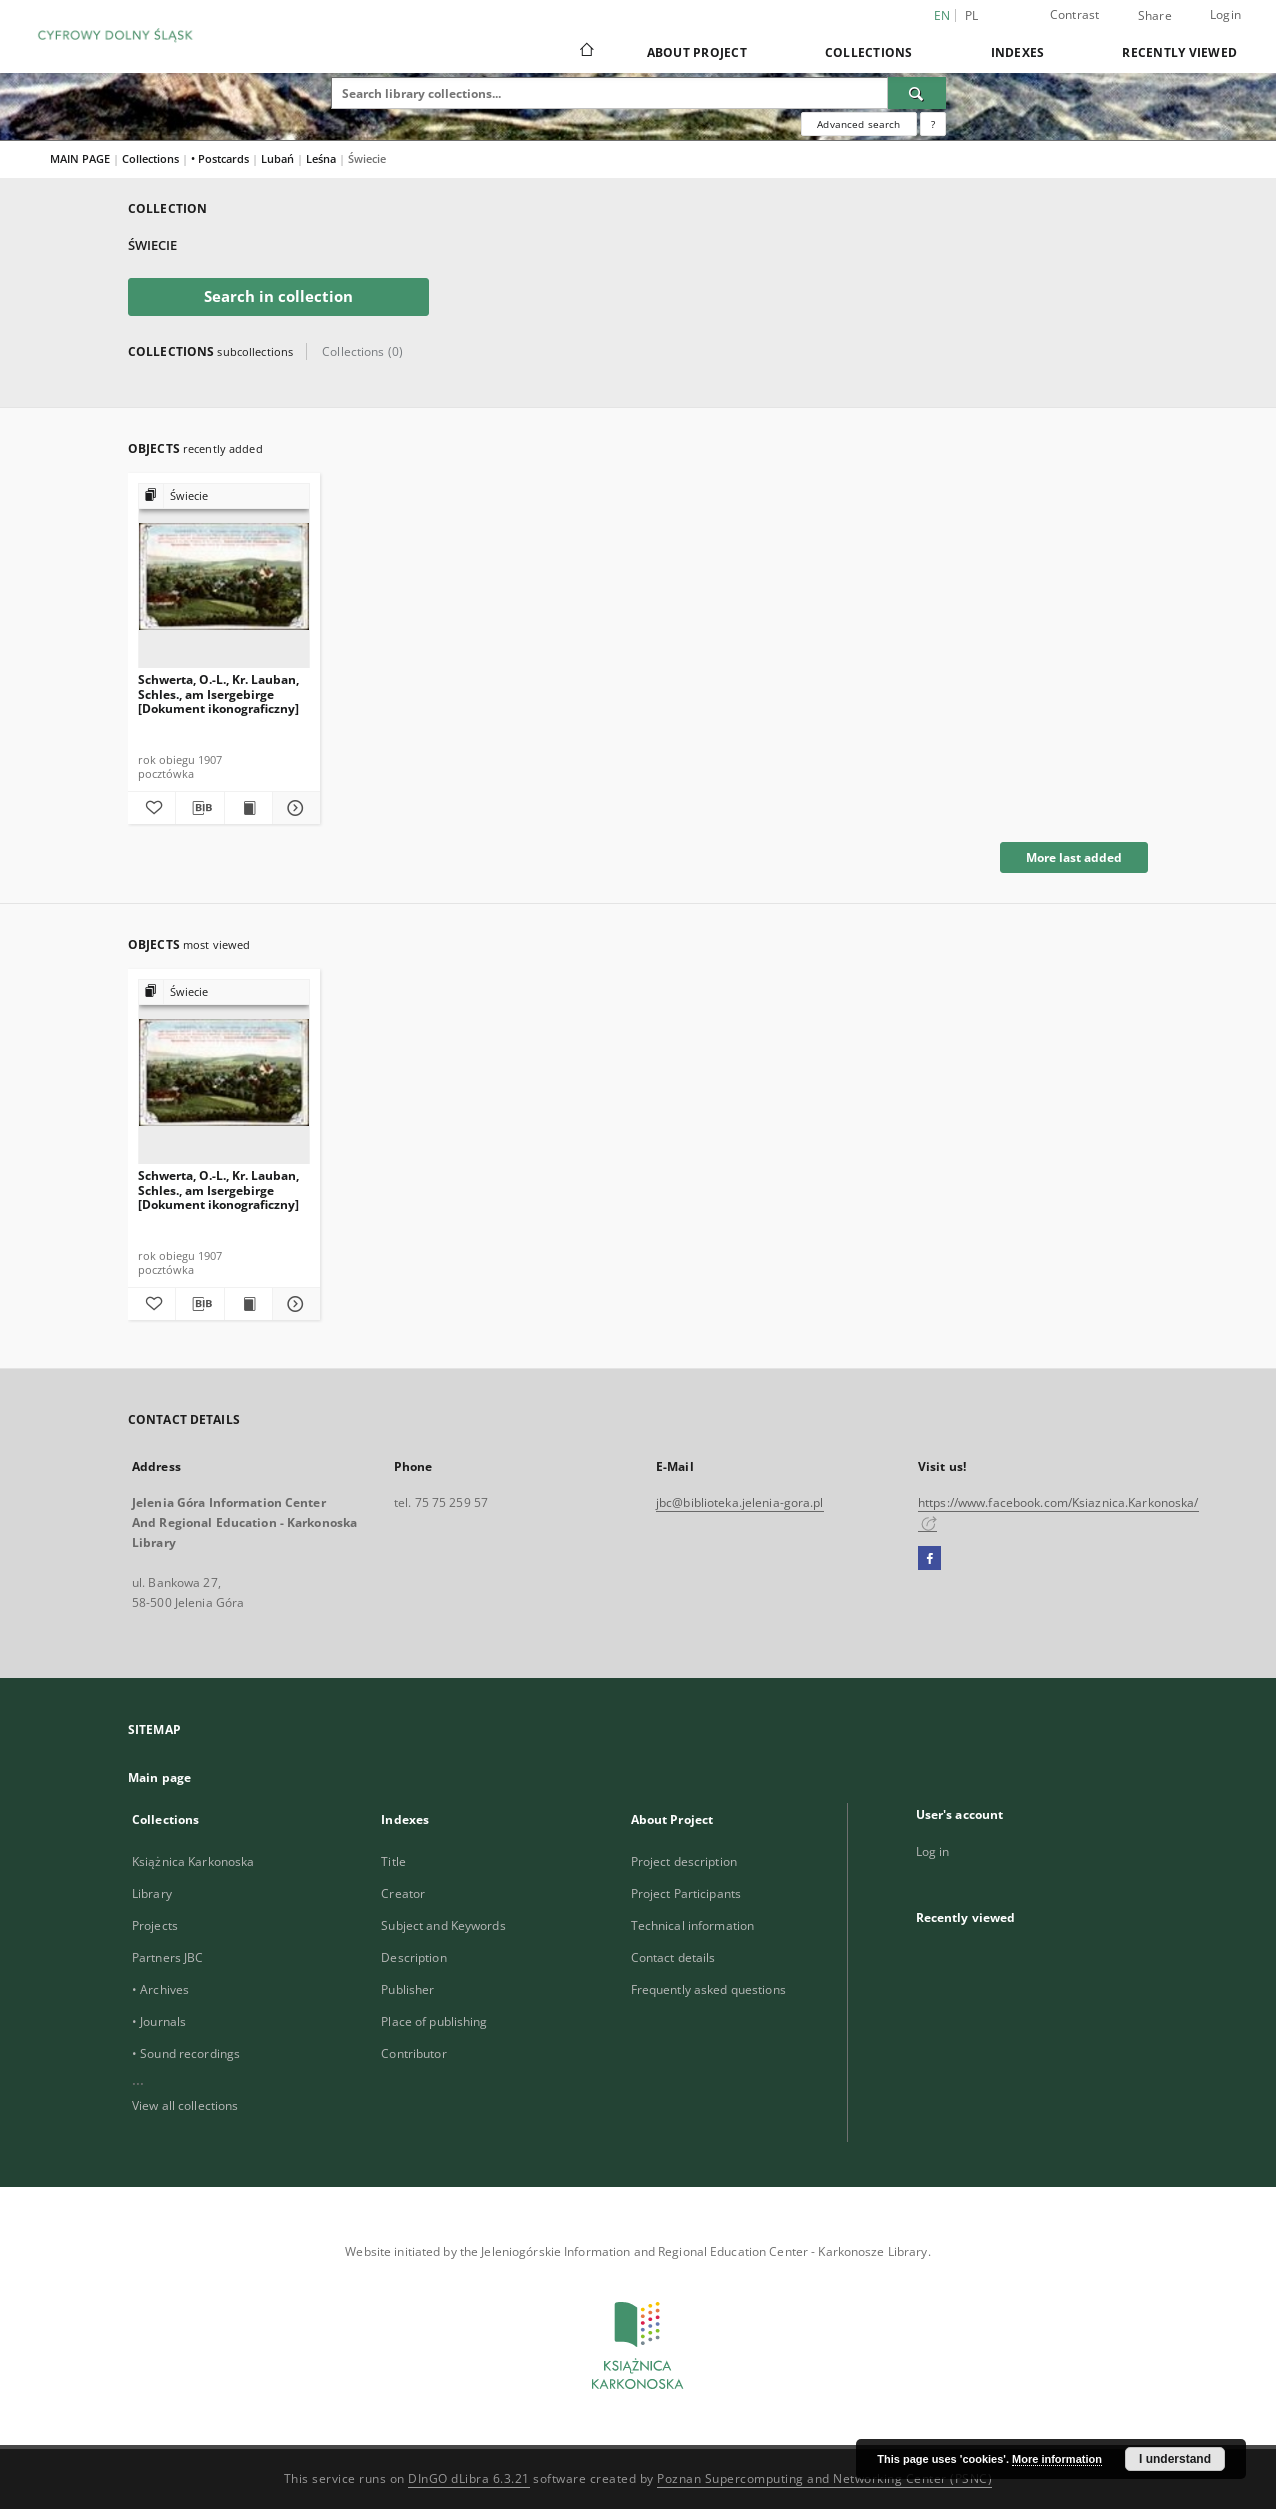  I want to click on I understand, so click(1175, 2459).